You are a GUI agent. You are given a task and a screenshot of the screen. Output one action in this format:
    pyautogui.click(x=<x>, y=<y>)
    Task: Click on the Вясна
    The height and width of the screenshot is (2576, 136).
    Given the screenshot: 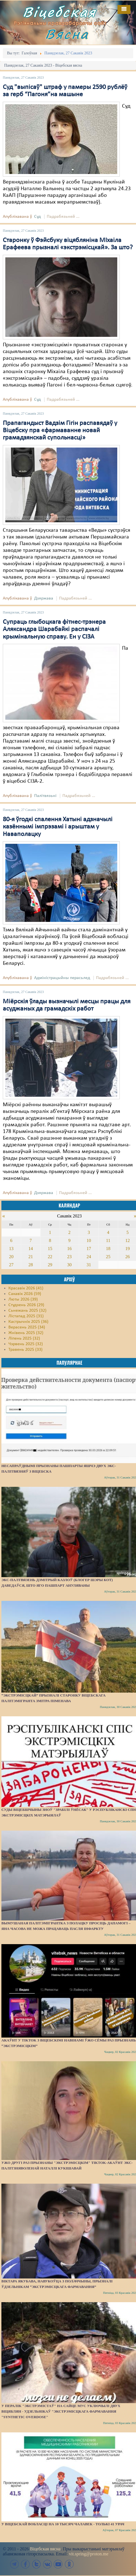 What is the action you would take?
    pyautogui.click(x=67, y=34)
    